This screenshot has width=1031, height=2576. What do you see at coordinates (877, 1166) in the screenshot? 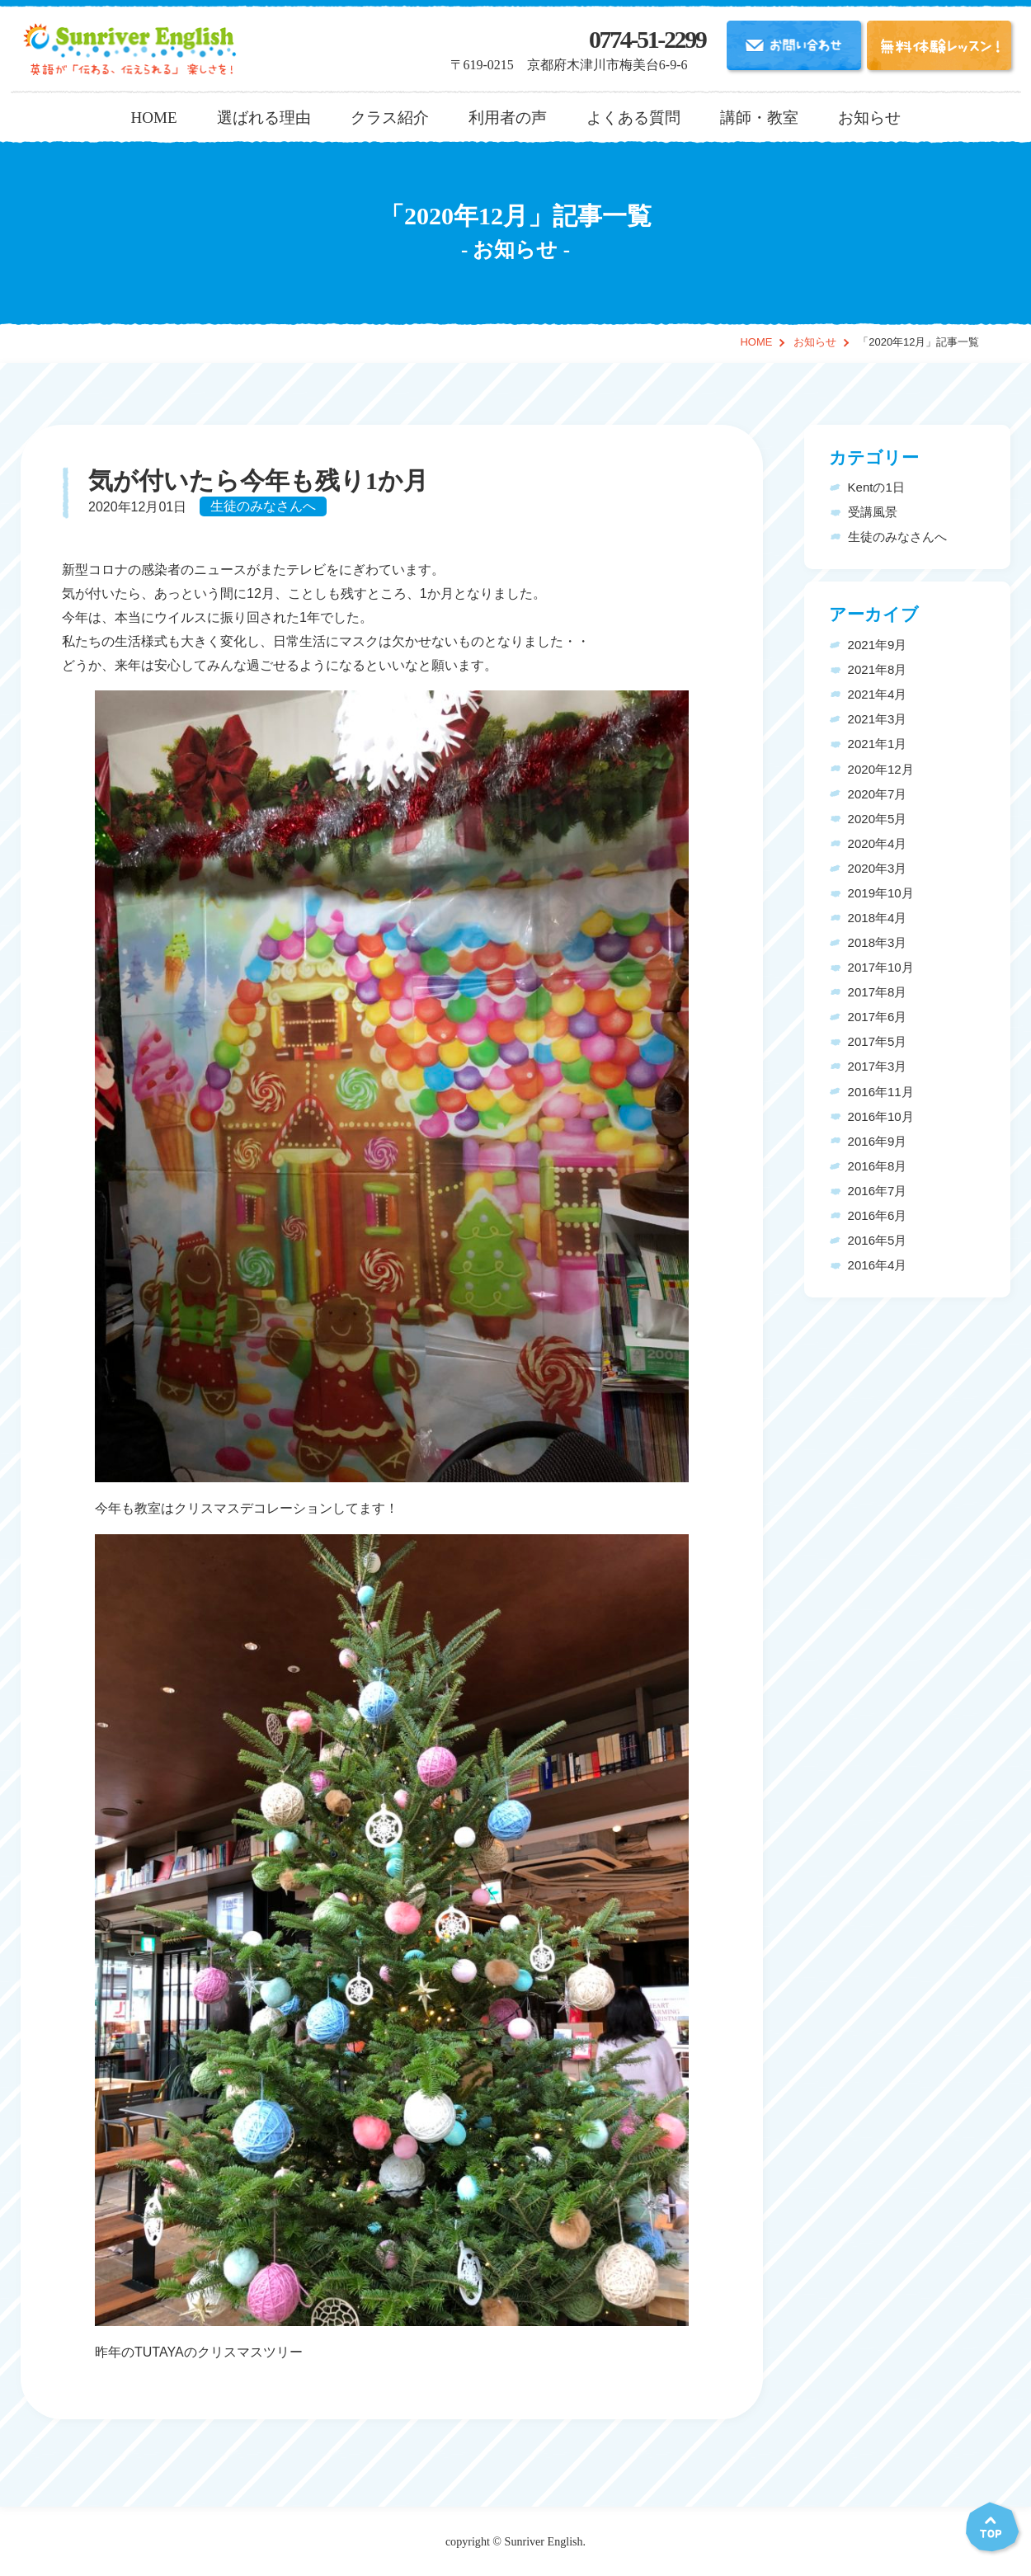
I see `2016年8月` at bounding box center [877, 1166].